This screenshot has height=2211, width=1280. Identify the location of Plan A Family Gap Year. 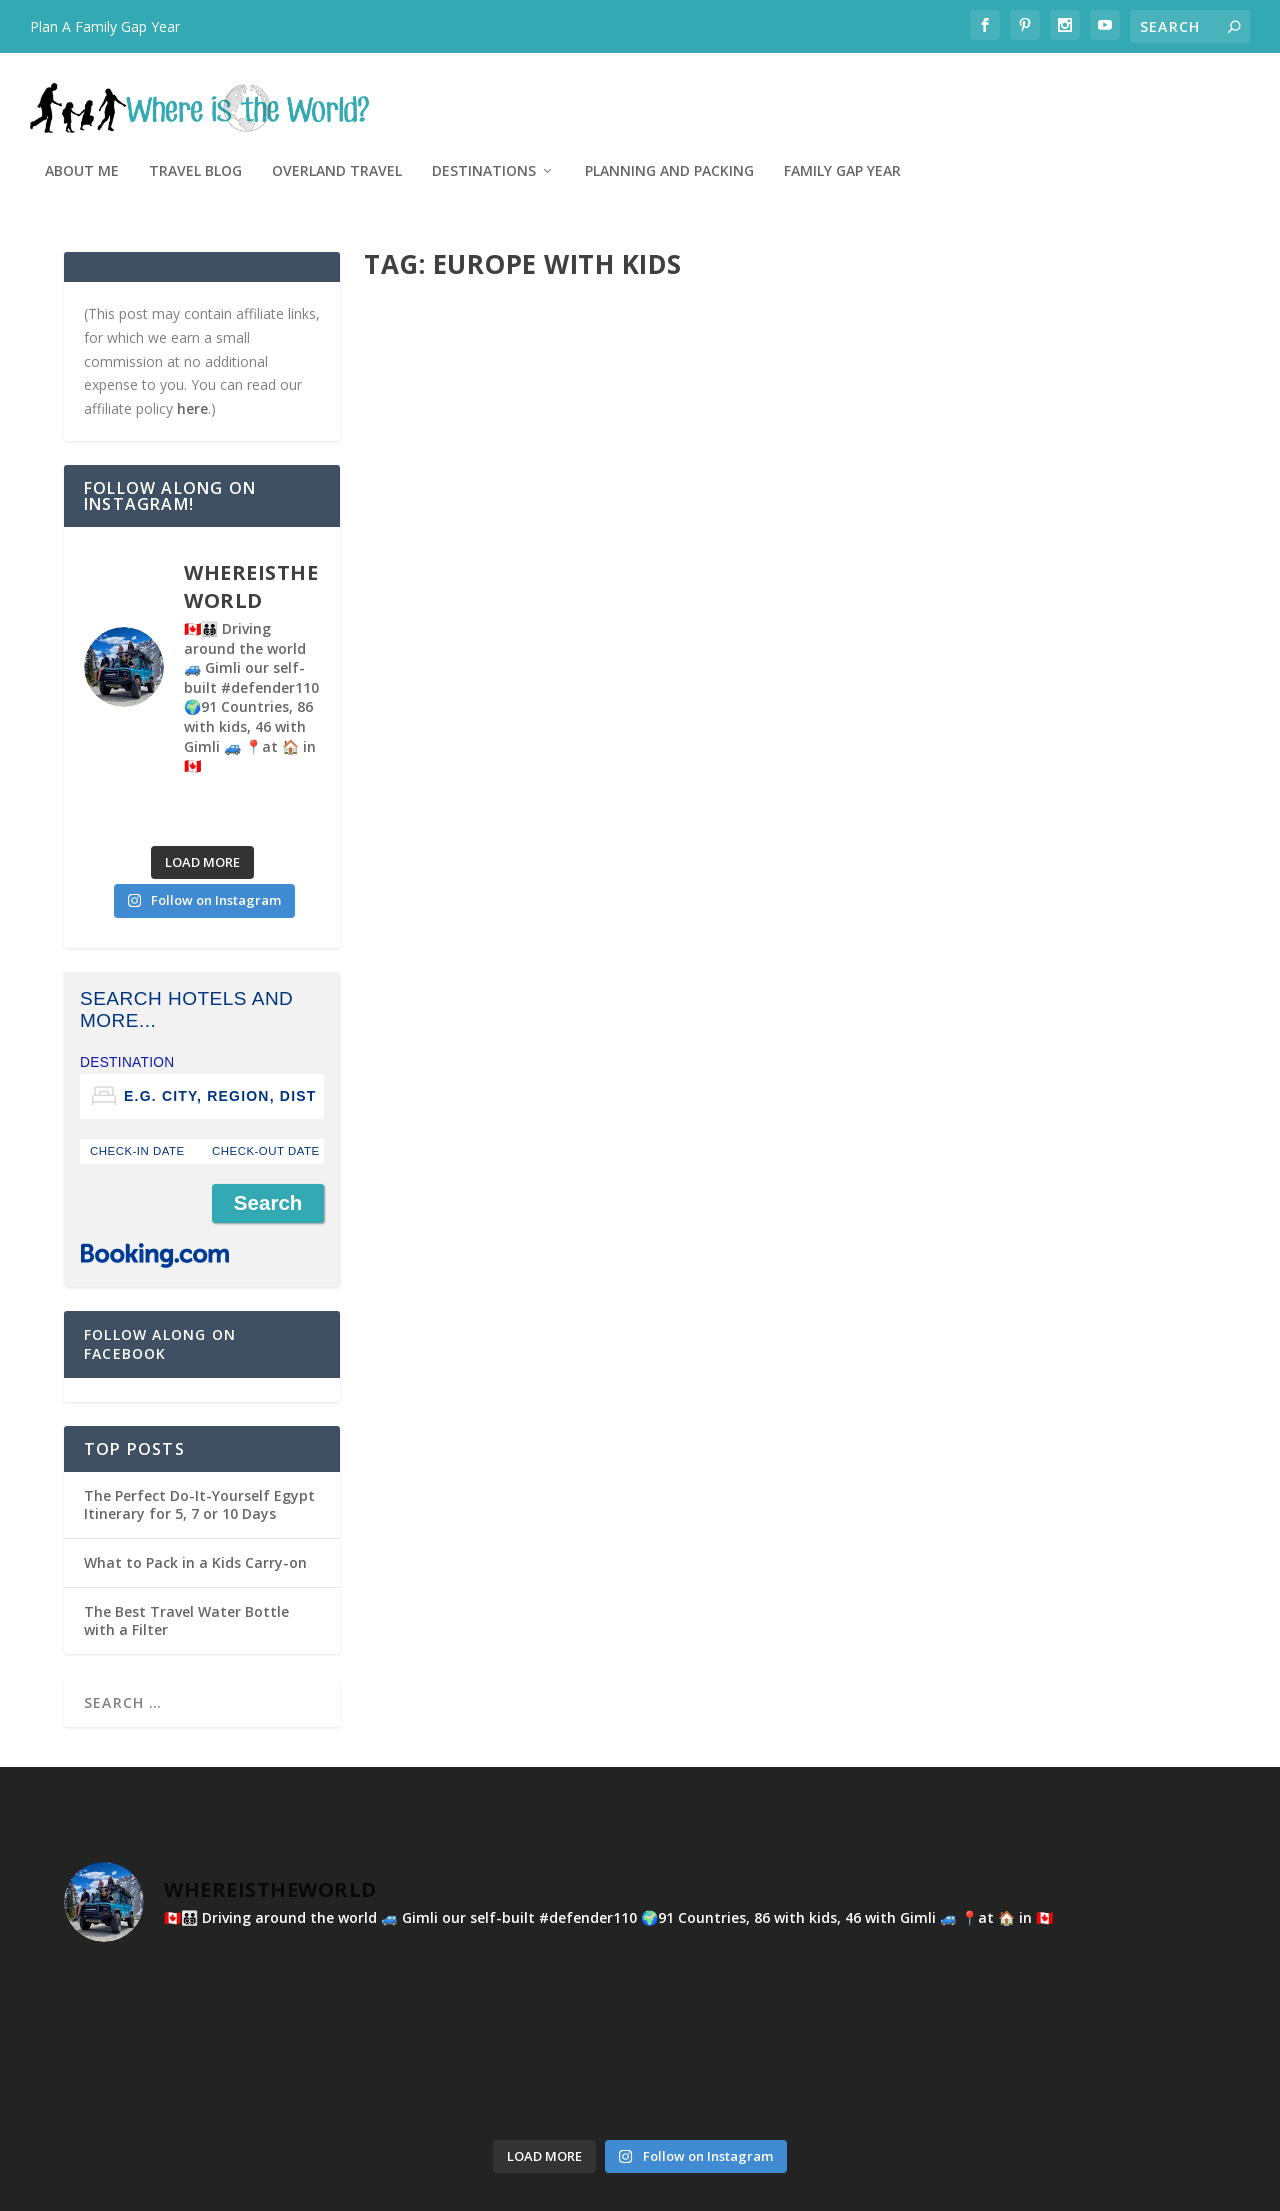
(105, 26).